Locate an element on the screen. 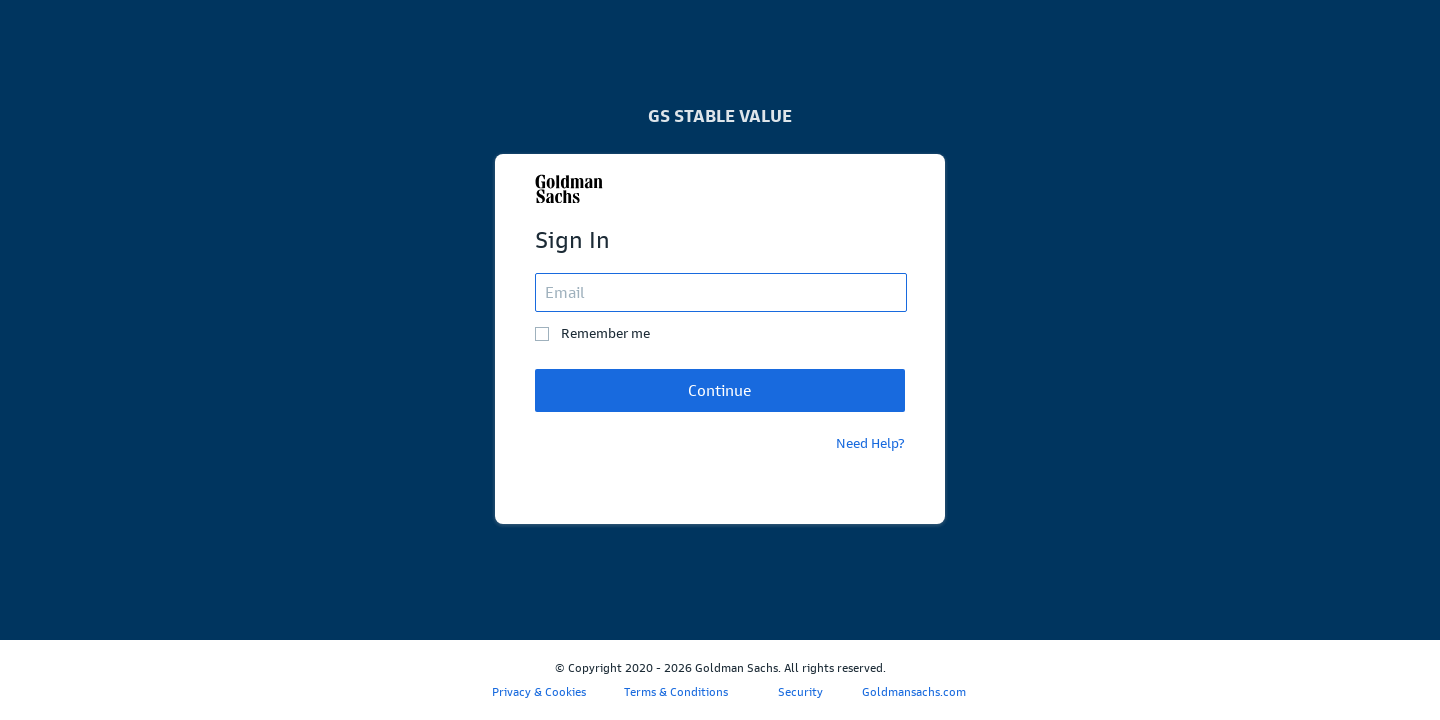  Remember me is located at coordinates (605, 333).